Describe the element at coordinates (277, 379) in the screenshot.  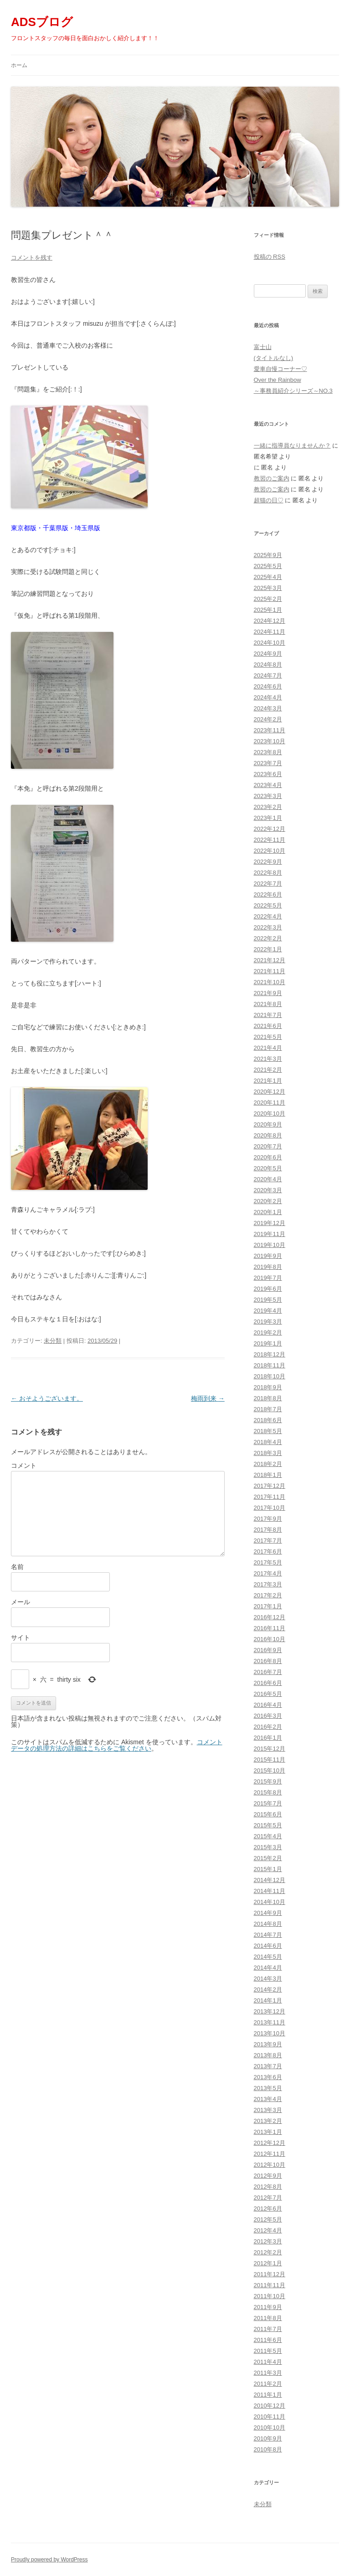
I see `Over the Rainbow` at that location.